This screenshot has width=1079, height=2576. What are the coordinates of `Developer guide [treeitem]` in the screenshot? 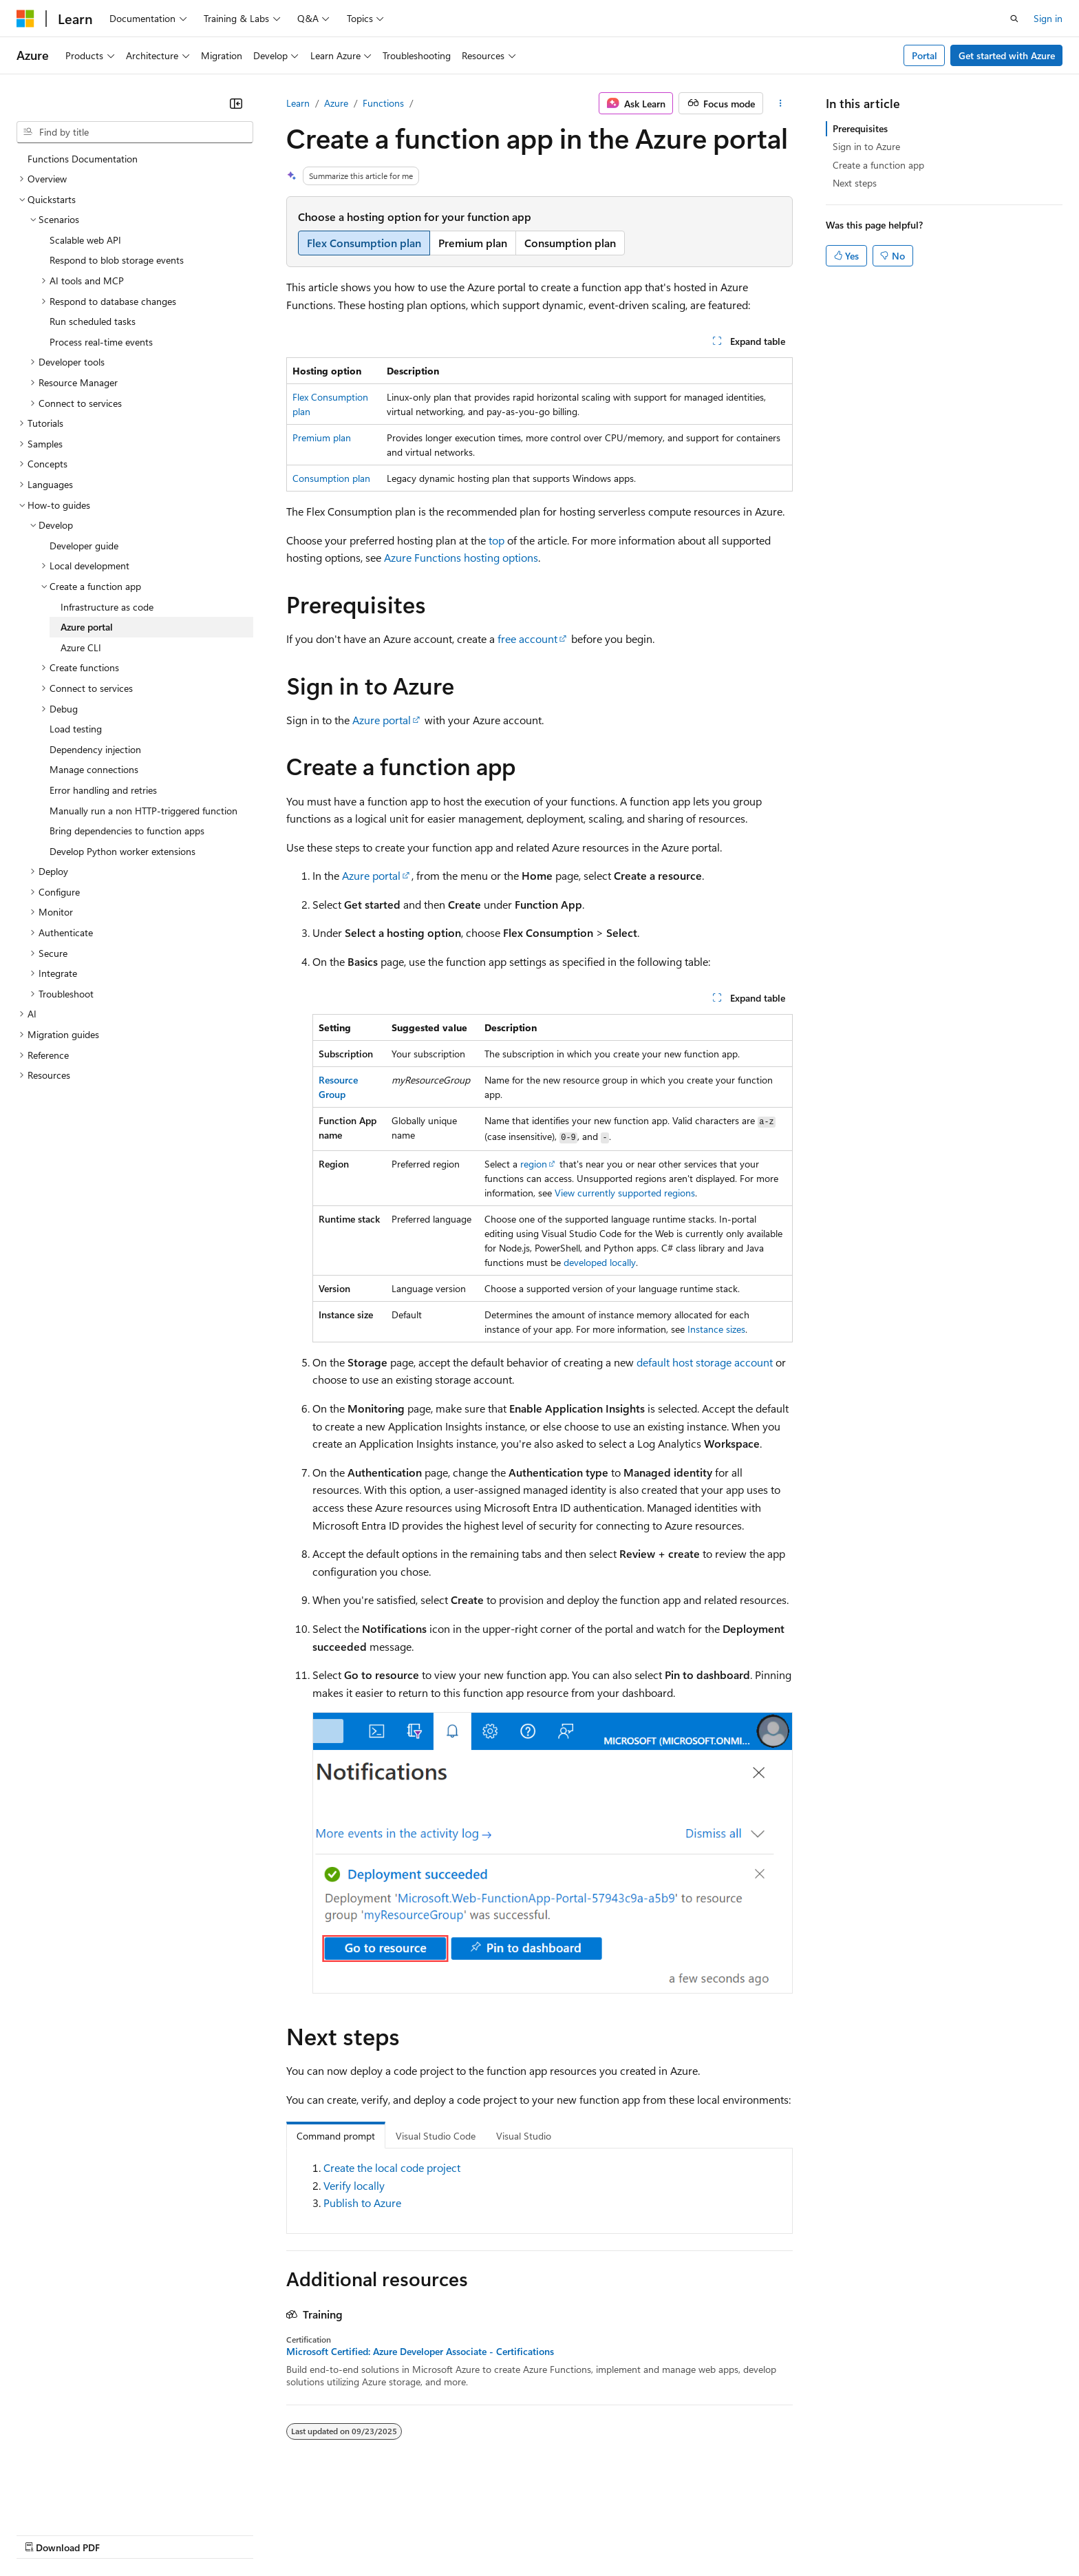 It's located at (84, 545).